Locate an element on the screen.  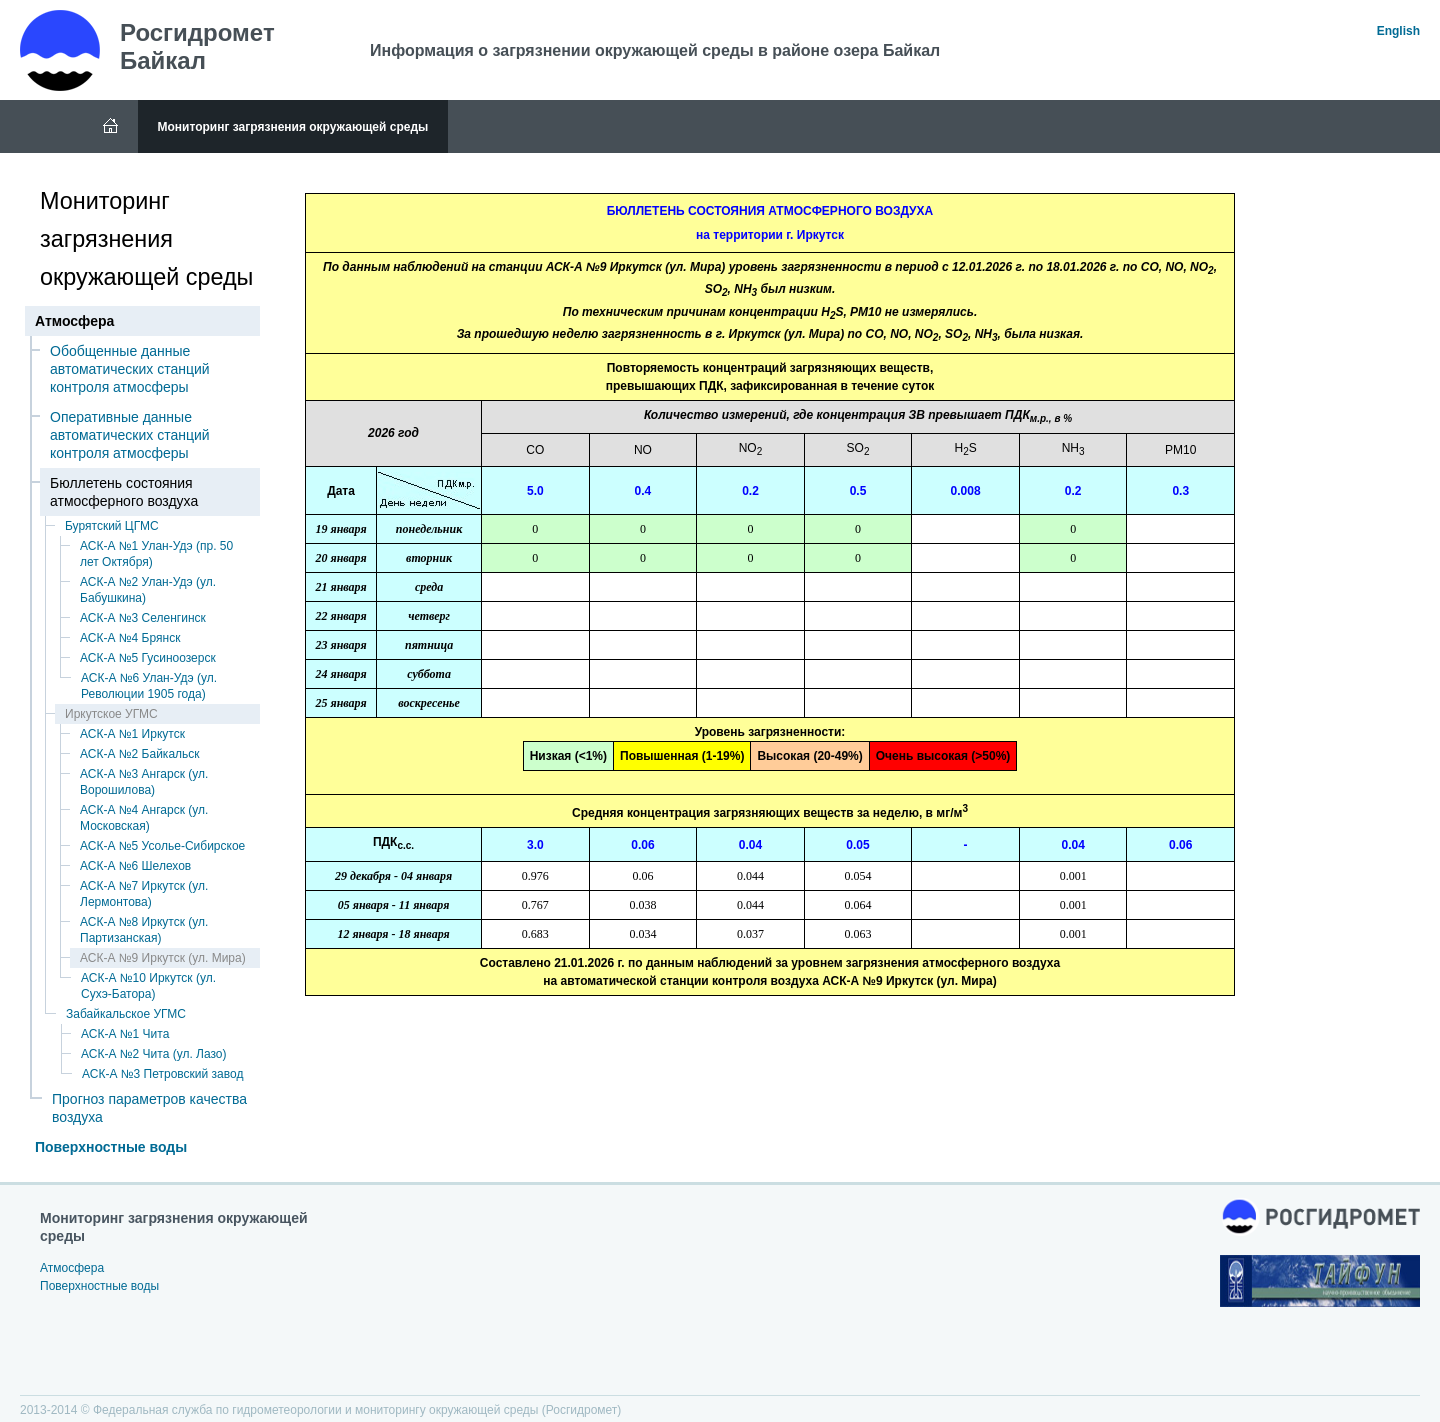
АСК-А №4 Брянск is located at coordinates (130, 638).